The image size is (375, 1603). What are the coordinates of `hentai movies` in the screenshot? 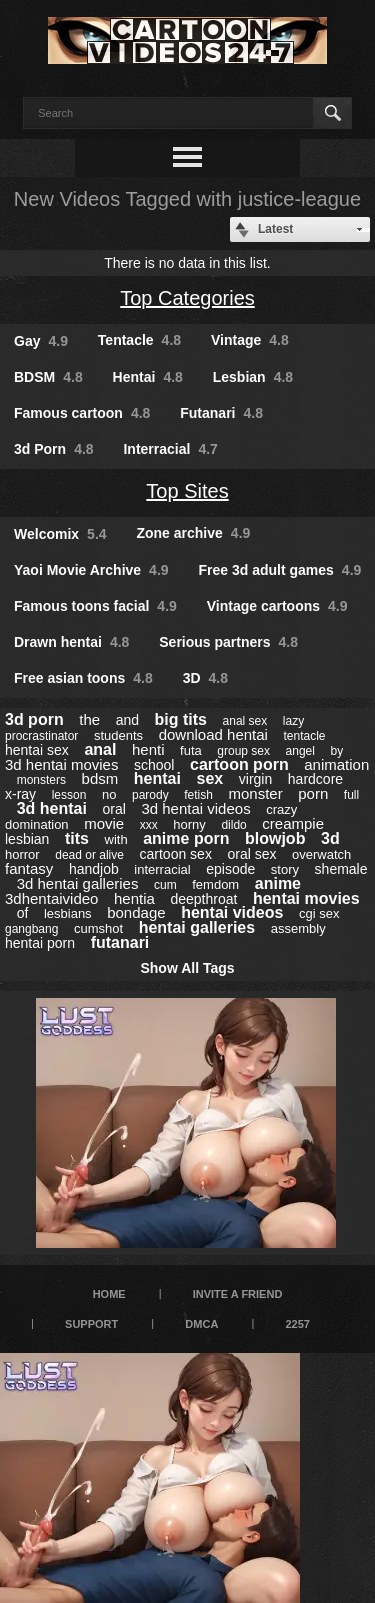 It's located at (306, 898).